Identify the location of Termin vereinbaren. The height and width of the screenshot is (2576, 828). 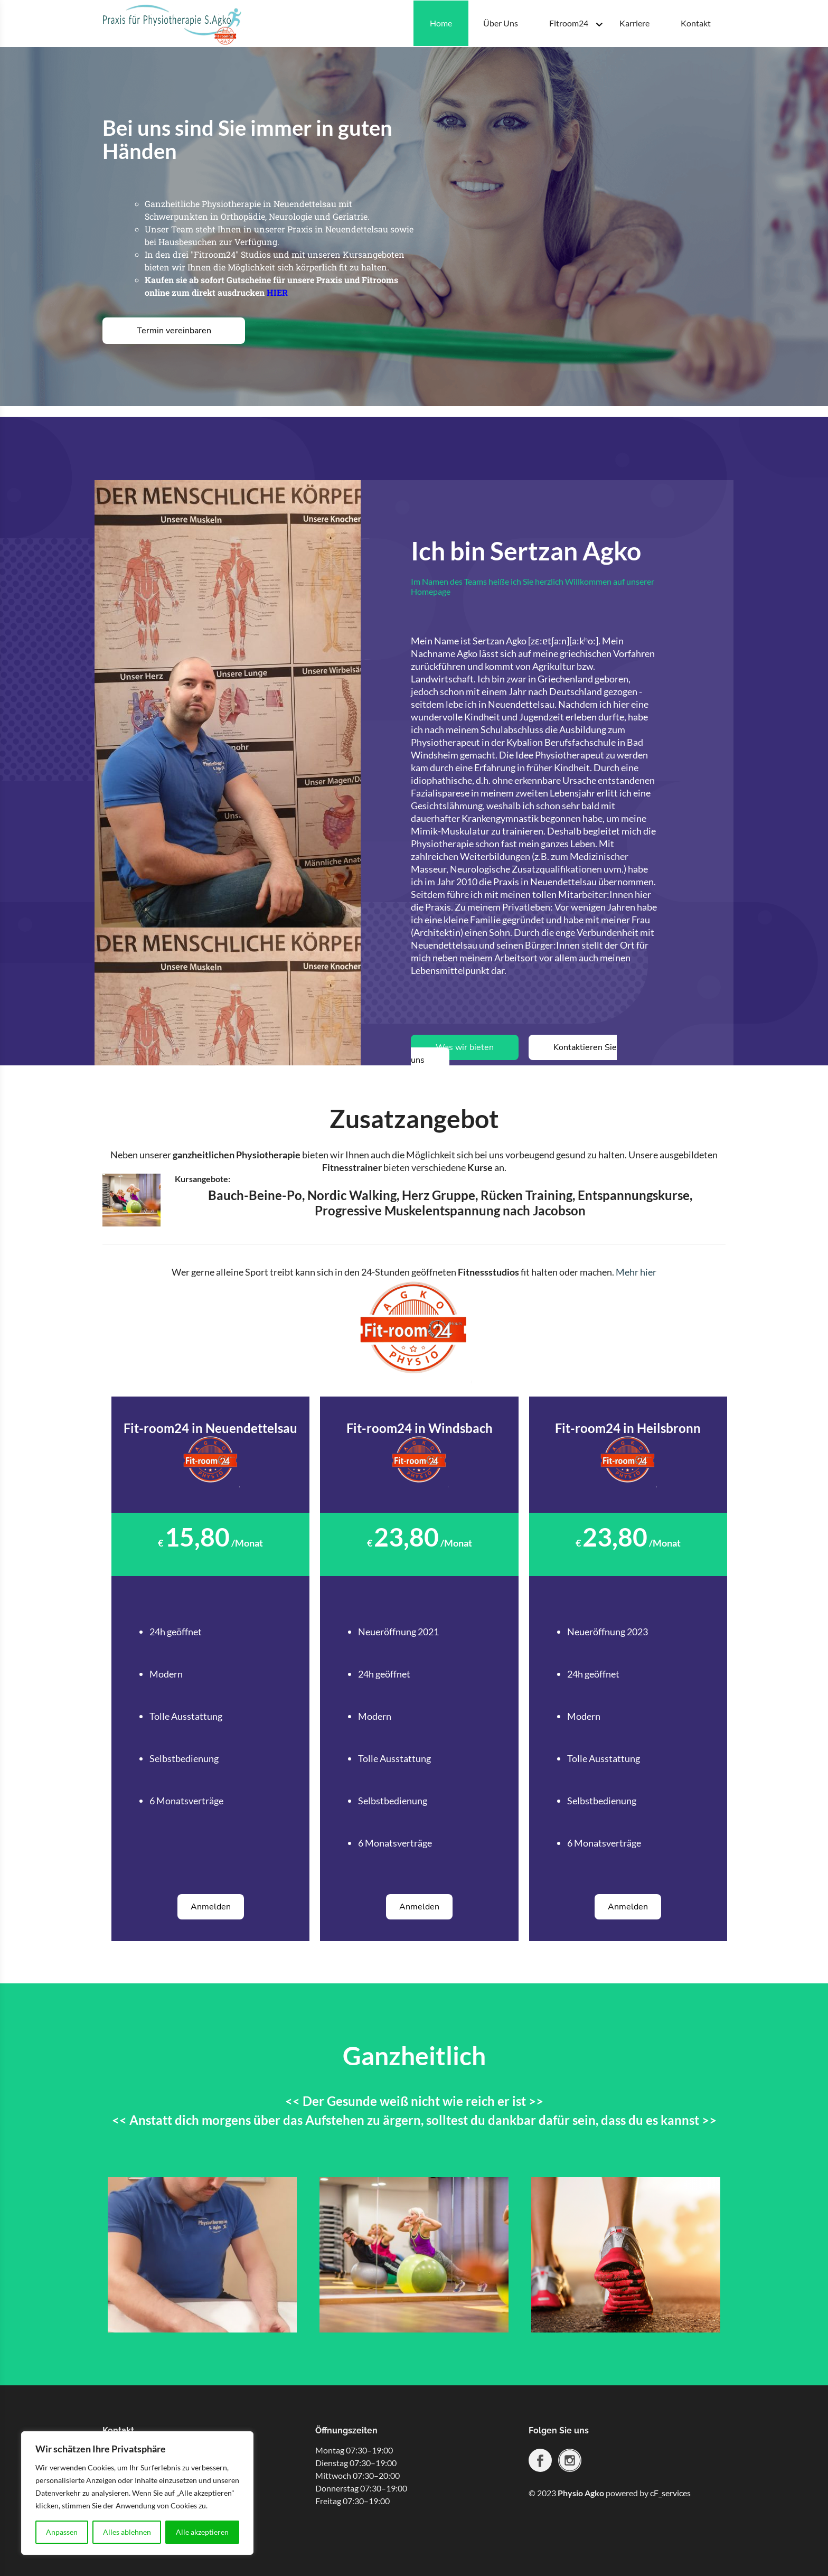
(174, 330).